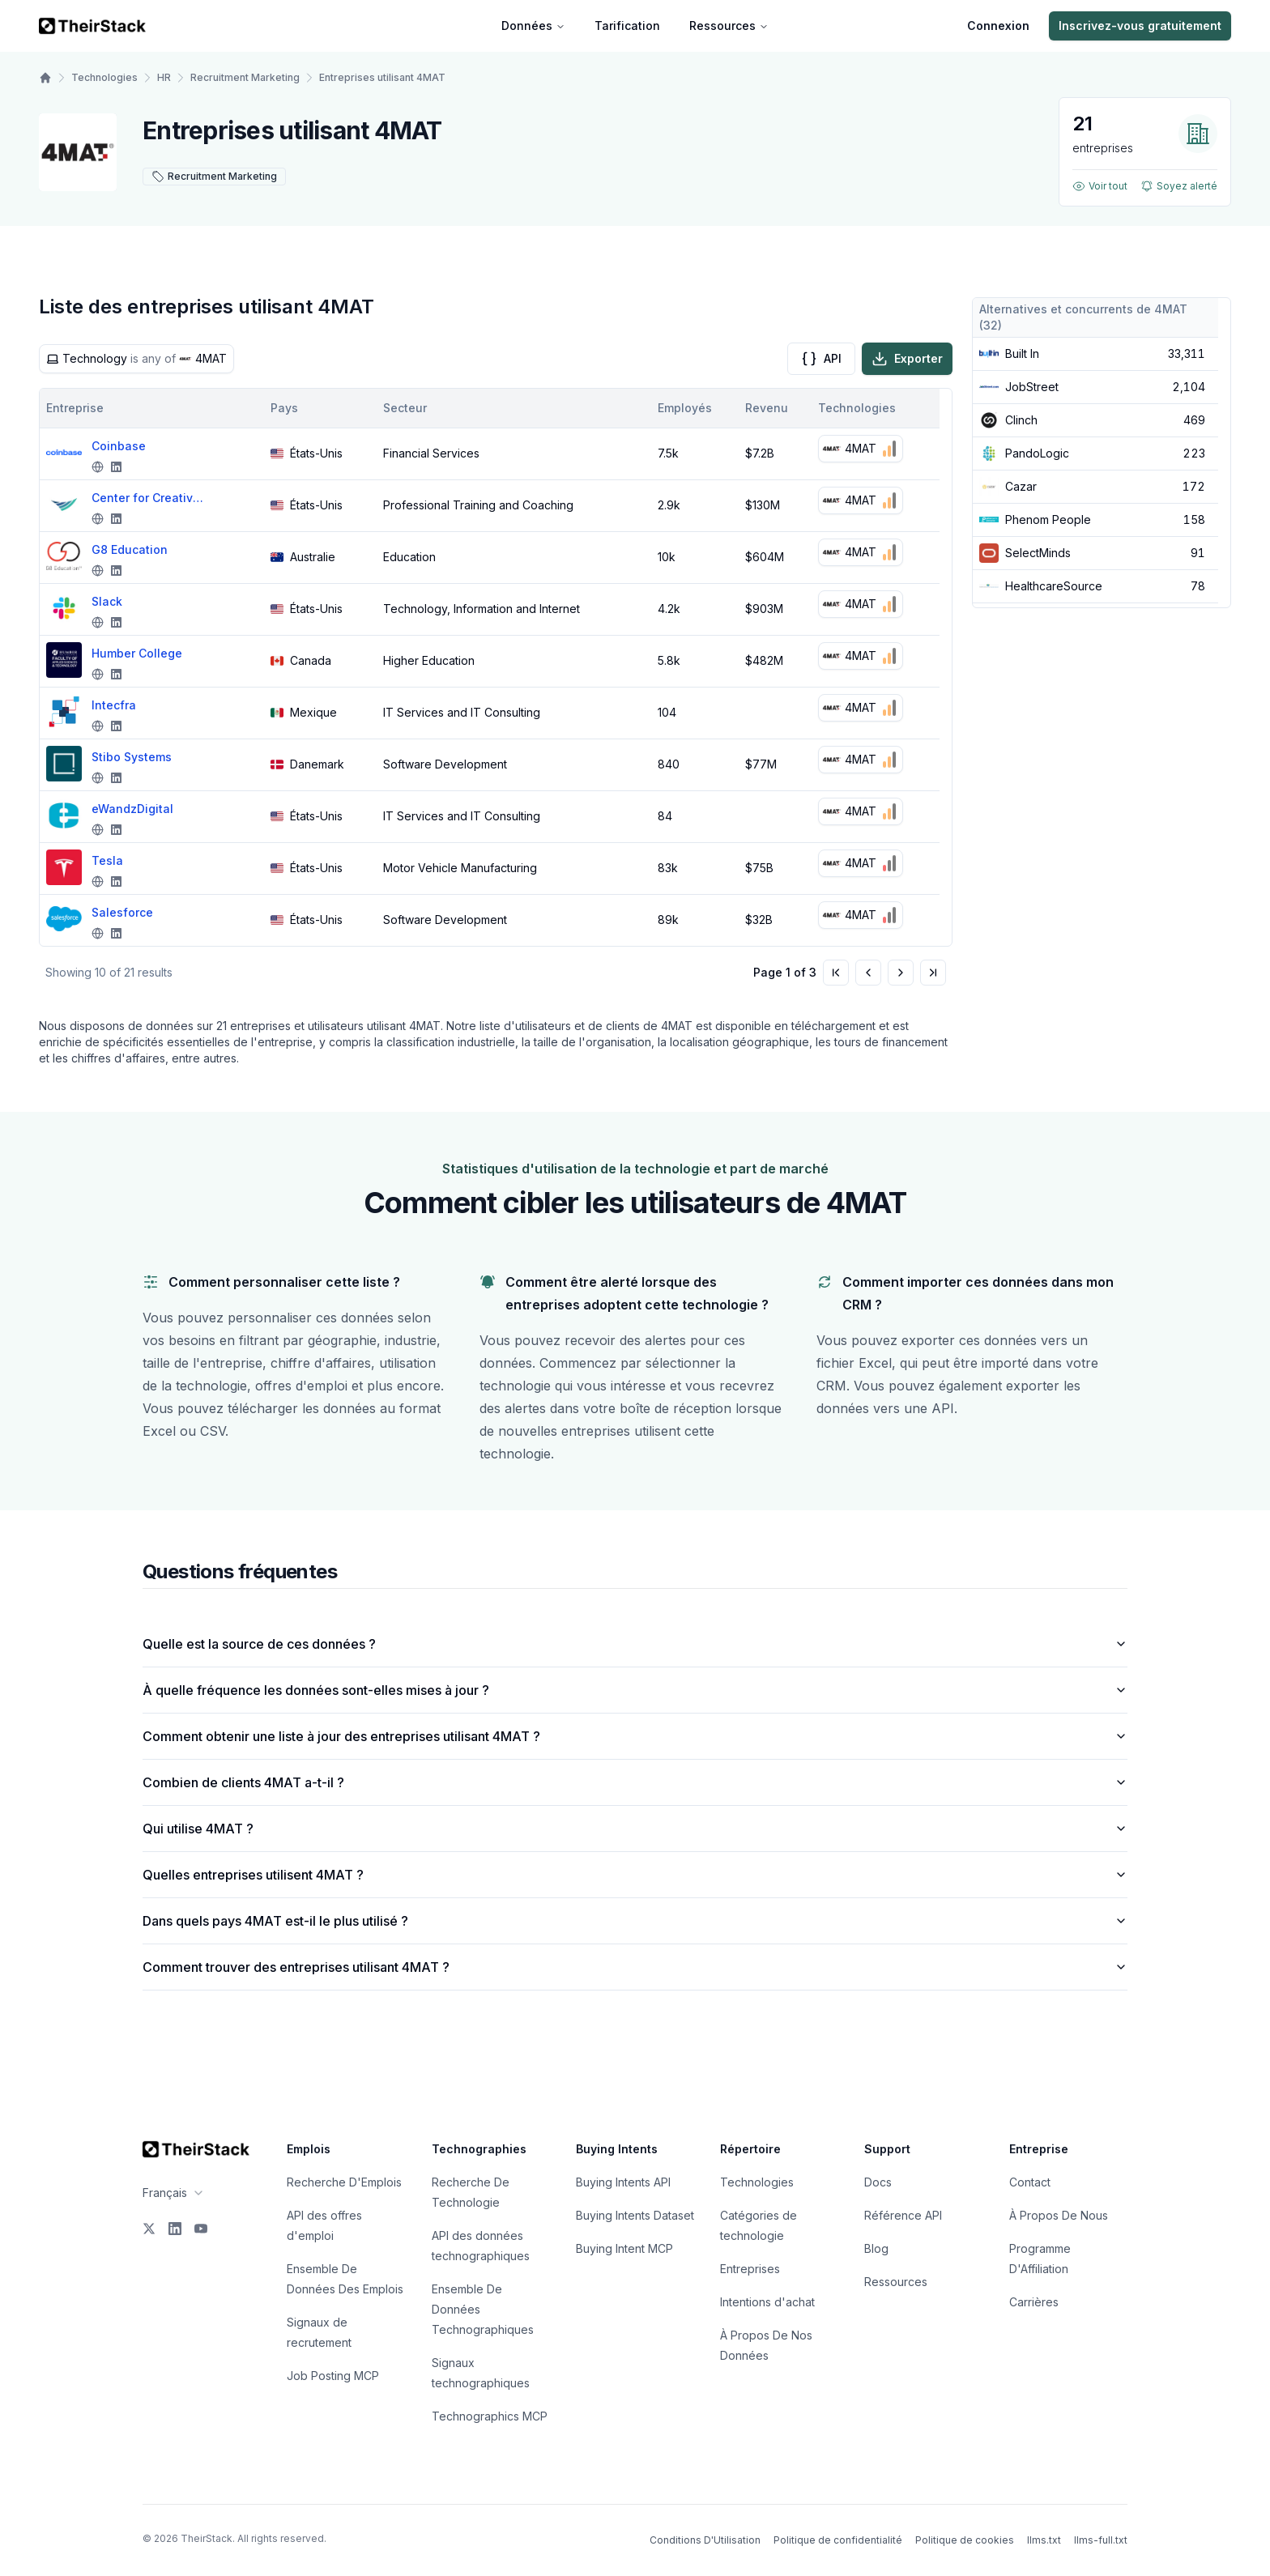 The width and height of the screenshot is (1270, 2576). Describe the element at coordinates (164, 77) in the screenshot. I see `HR` at that location.